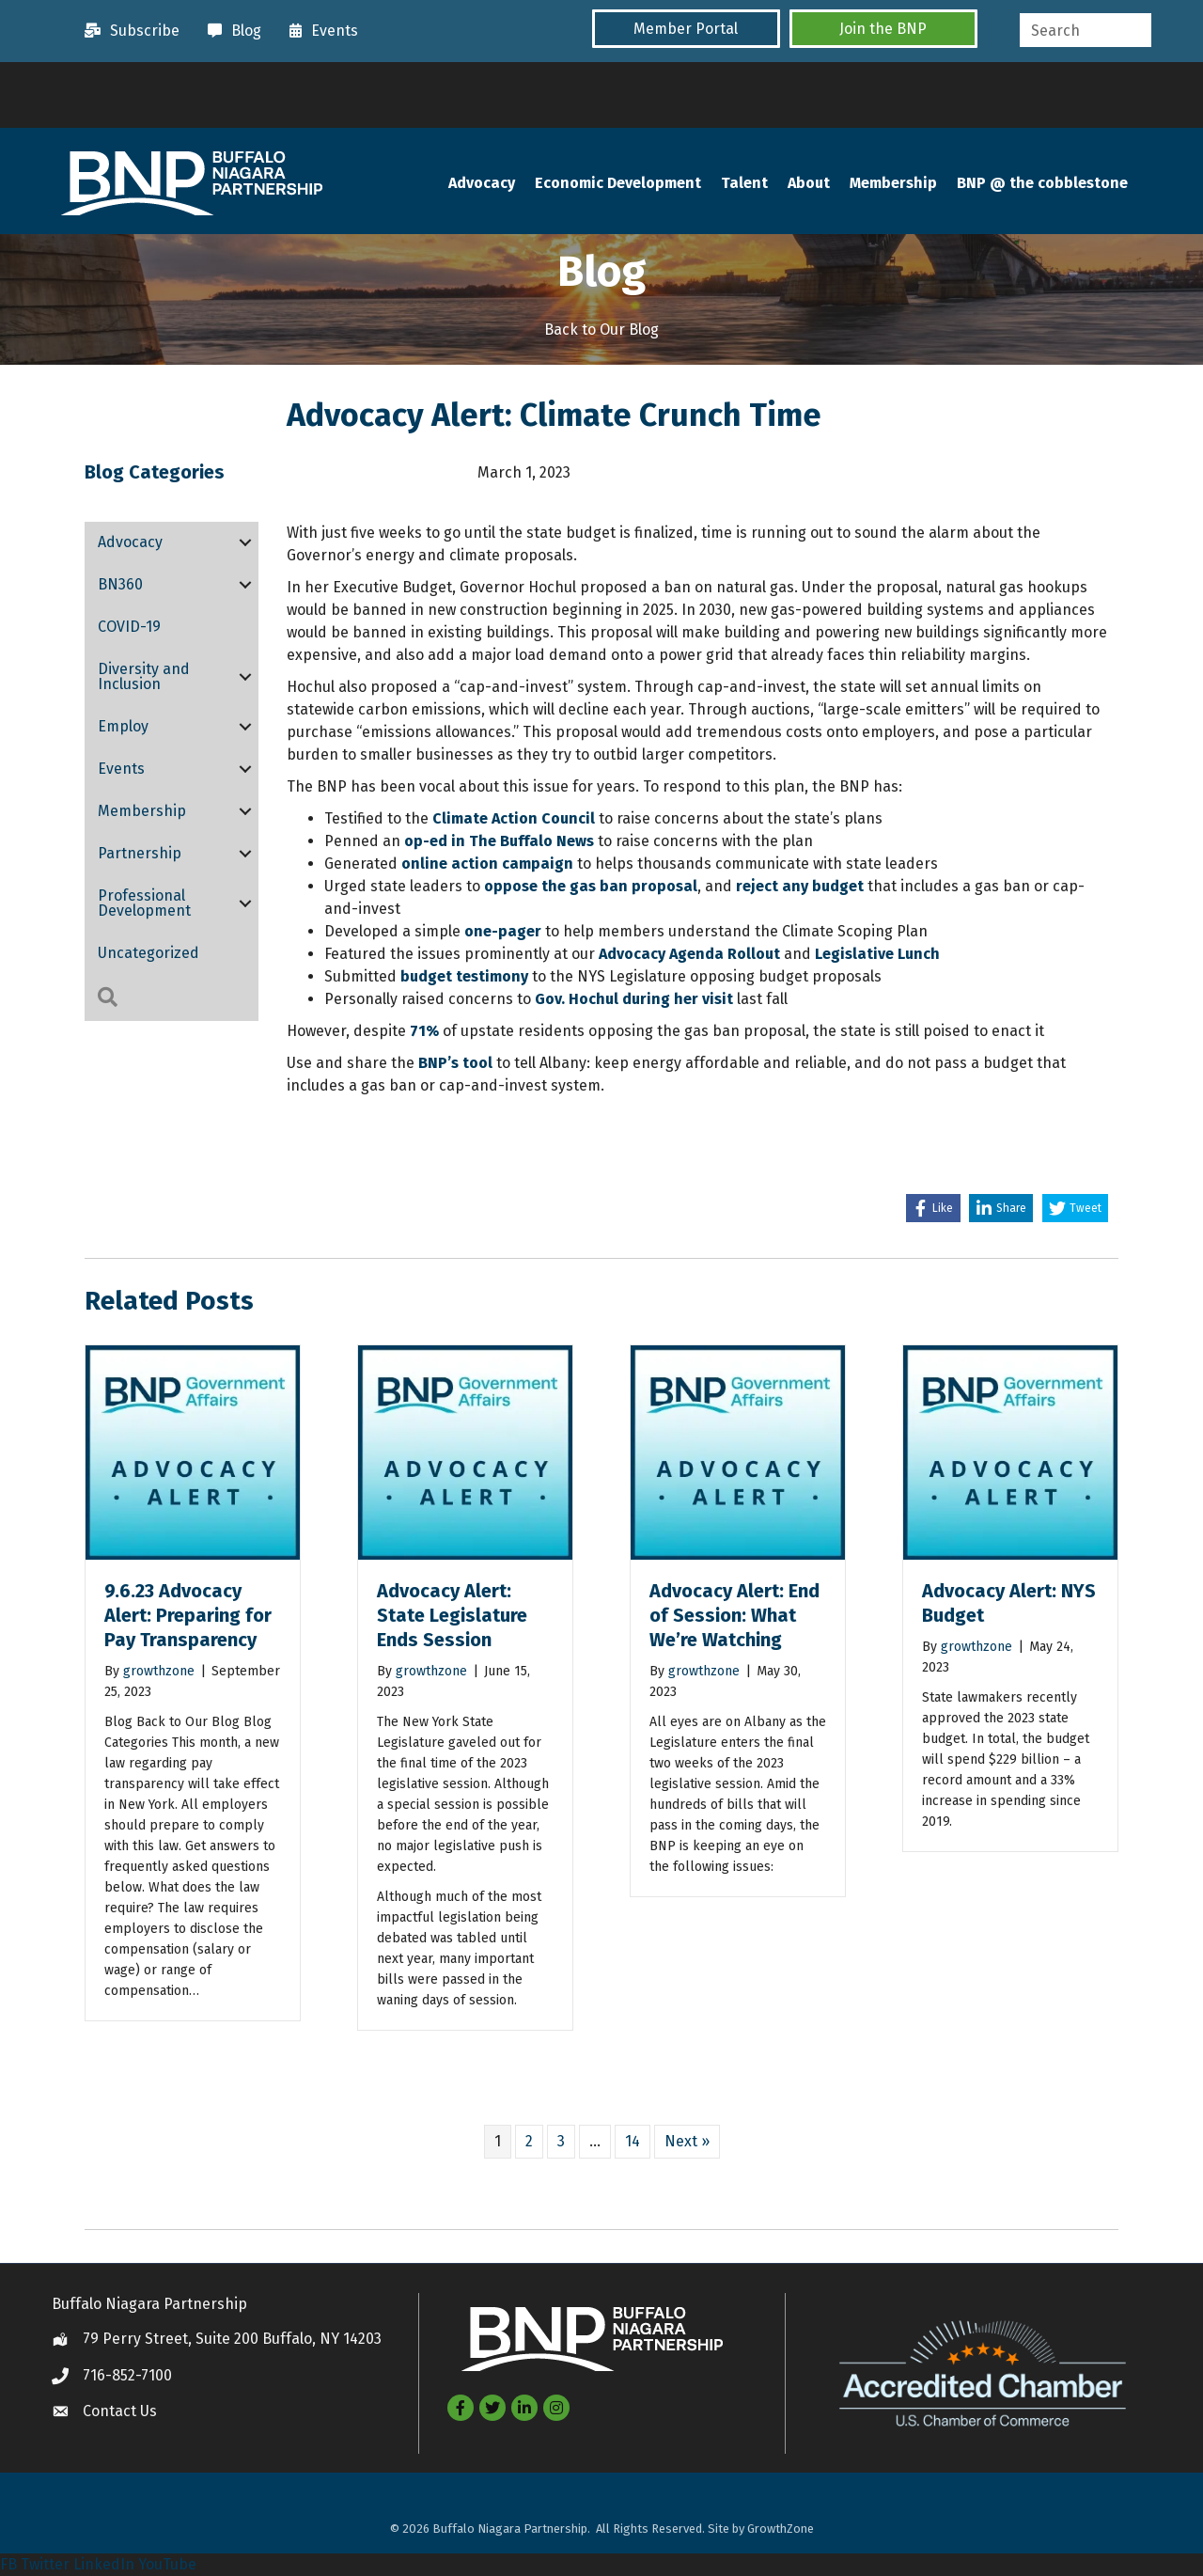 This screenshot has height=2576, width=1203. I want to click on FB, so click(8, 2564).